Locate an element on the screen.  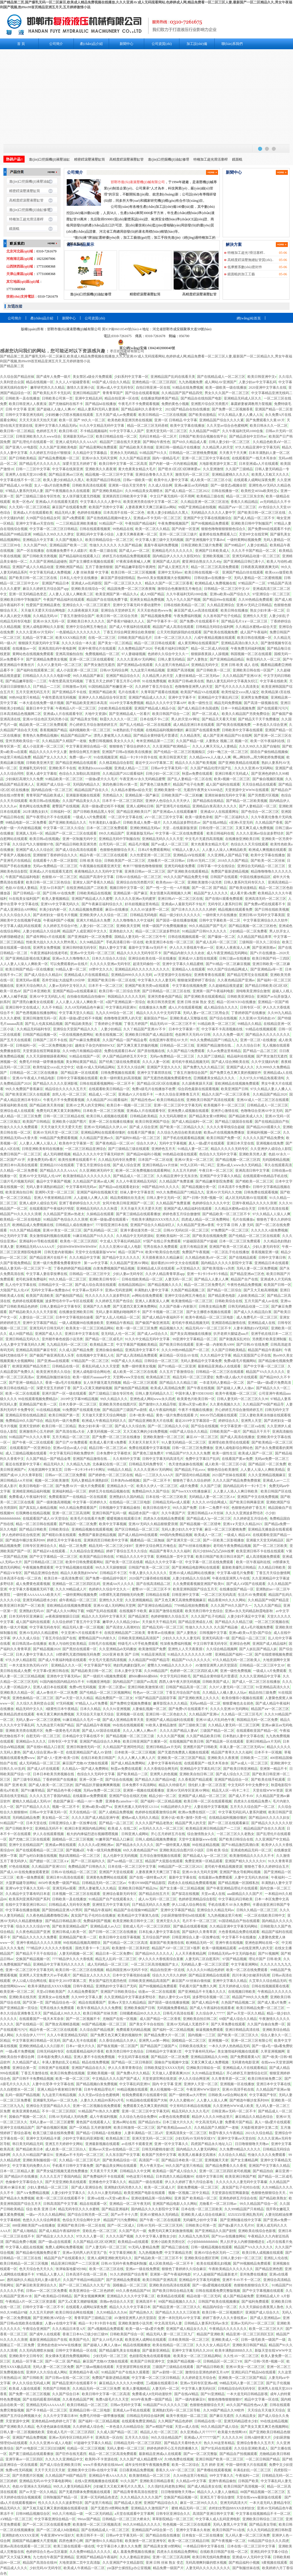
亚洲伊人久久精品综合专区首页 is located at coordinates (102, 697).